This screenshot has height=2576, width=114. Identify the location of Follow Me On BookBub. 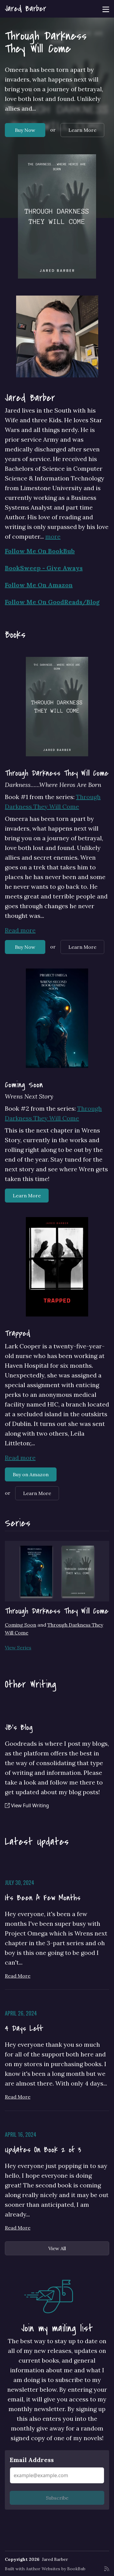
(40, 551).